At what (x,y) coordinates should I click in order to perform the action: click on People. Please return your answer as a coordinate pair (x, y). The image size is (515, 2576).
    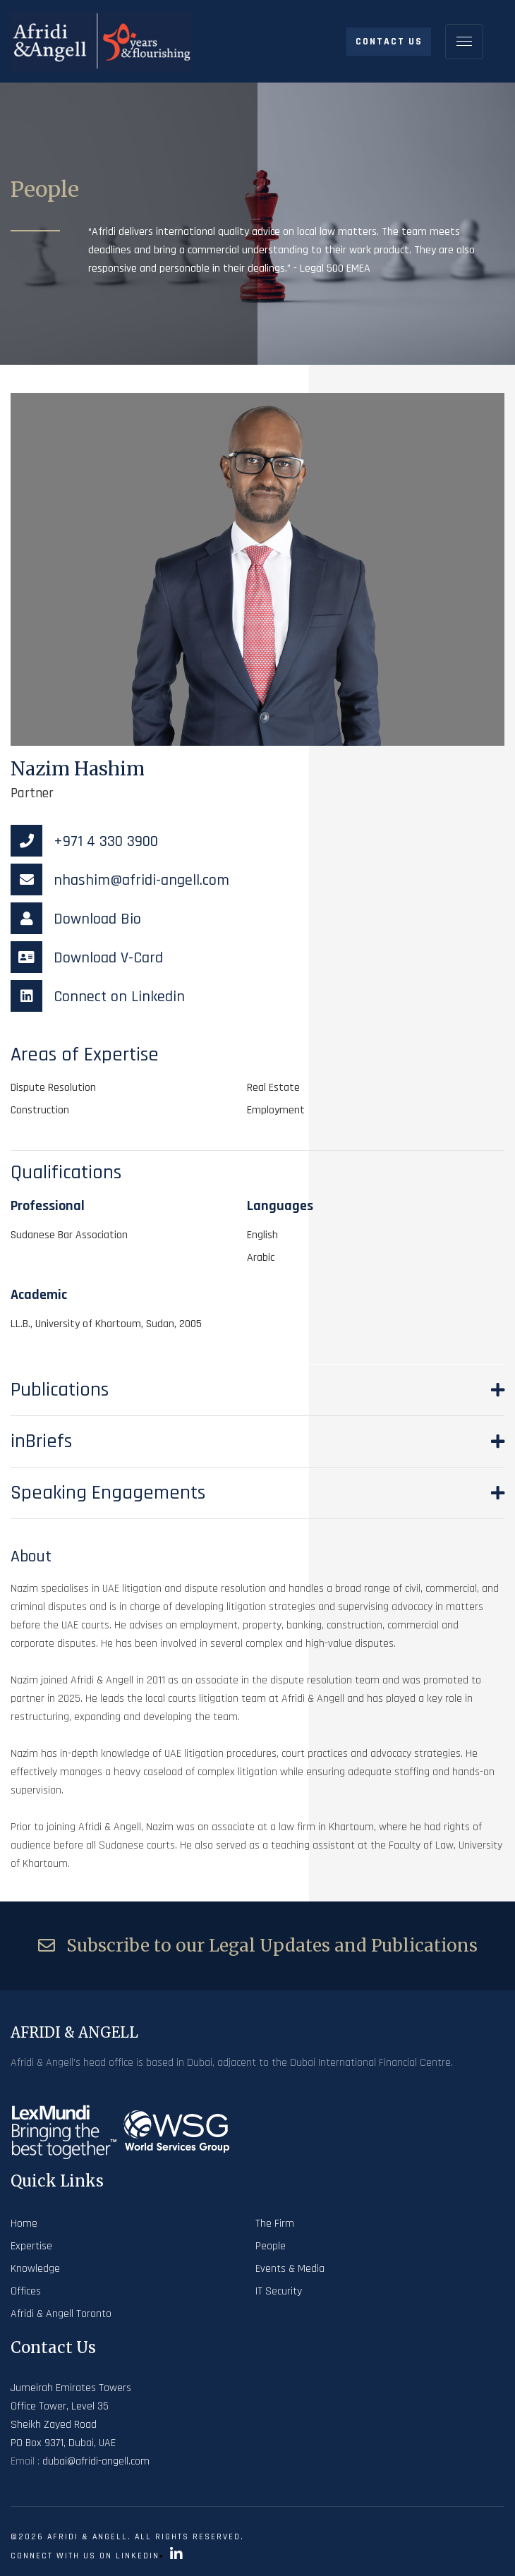
    Looking at the image, I should click on (270, 2246).